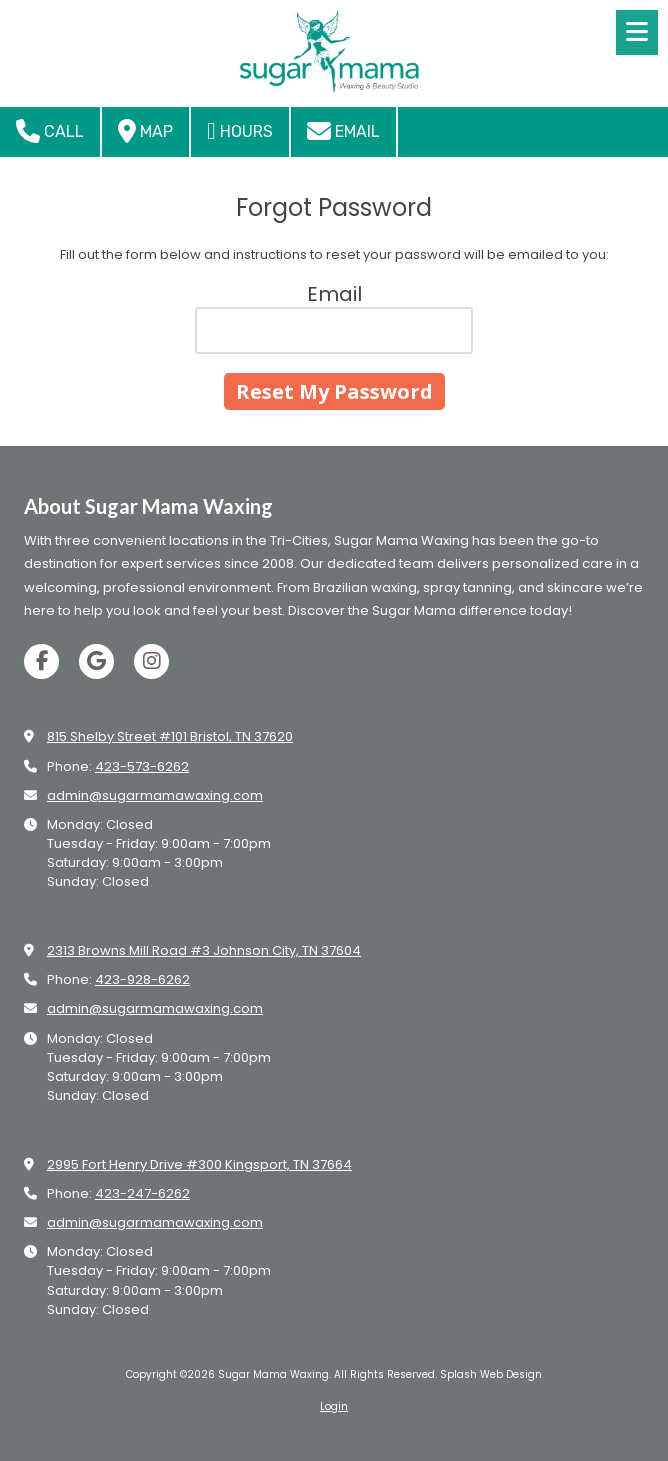 This screenshot has height=1461, width=668. Describe the element at coordinates (334, 1406) in the screenshot. I see `Login` at that location.